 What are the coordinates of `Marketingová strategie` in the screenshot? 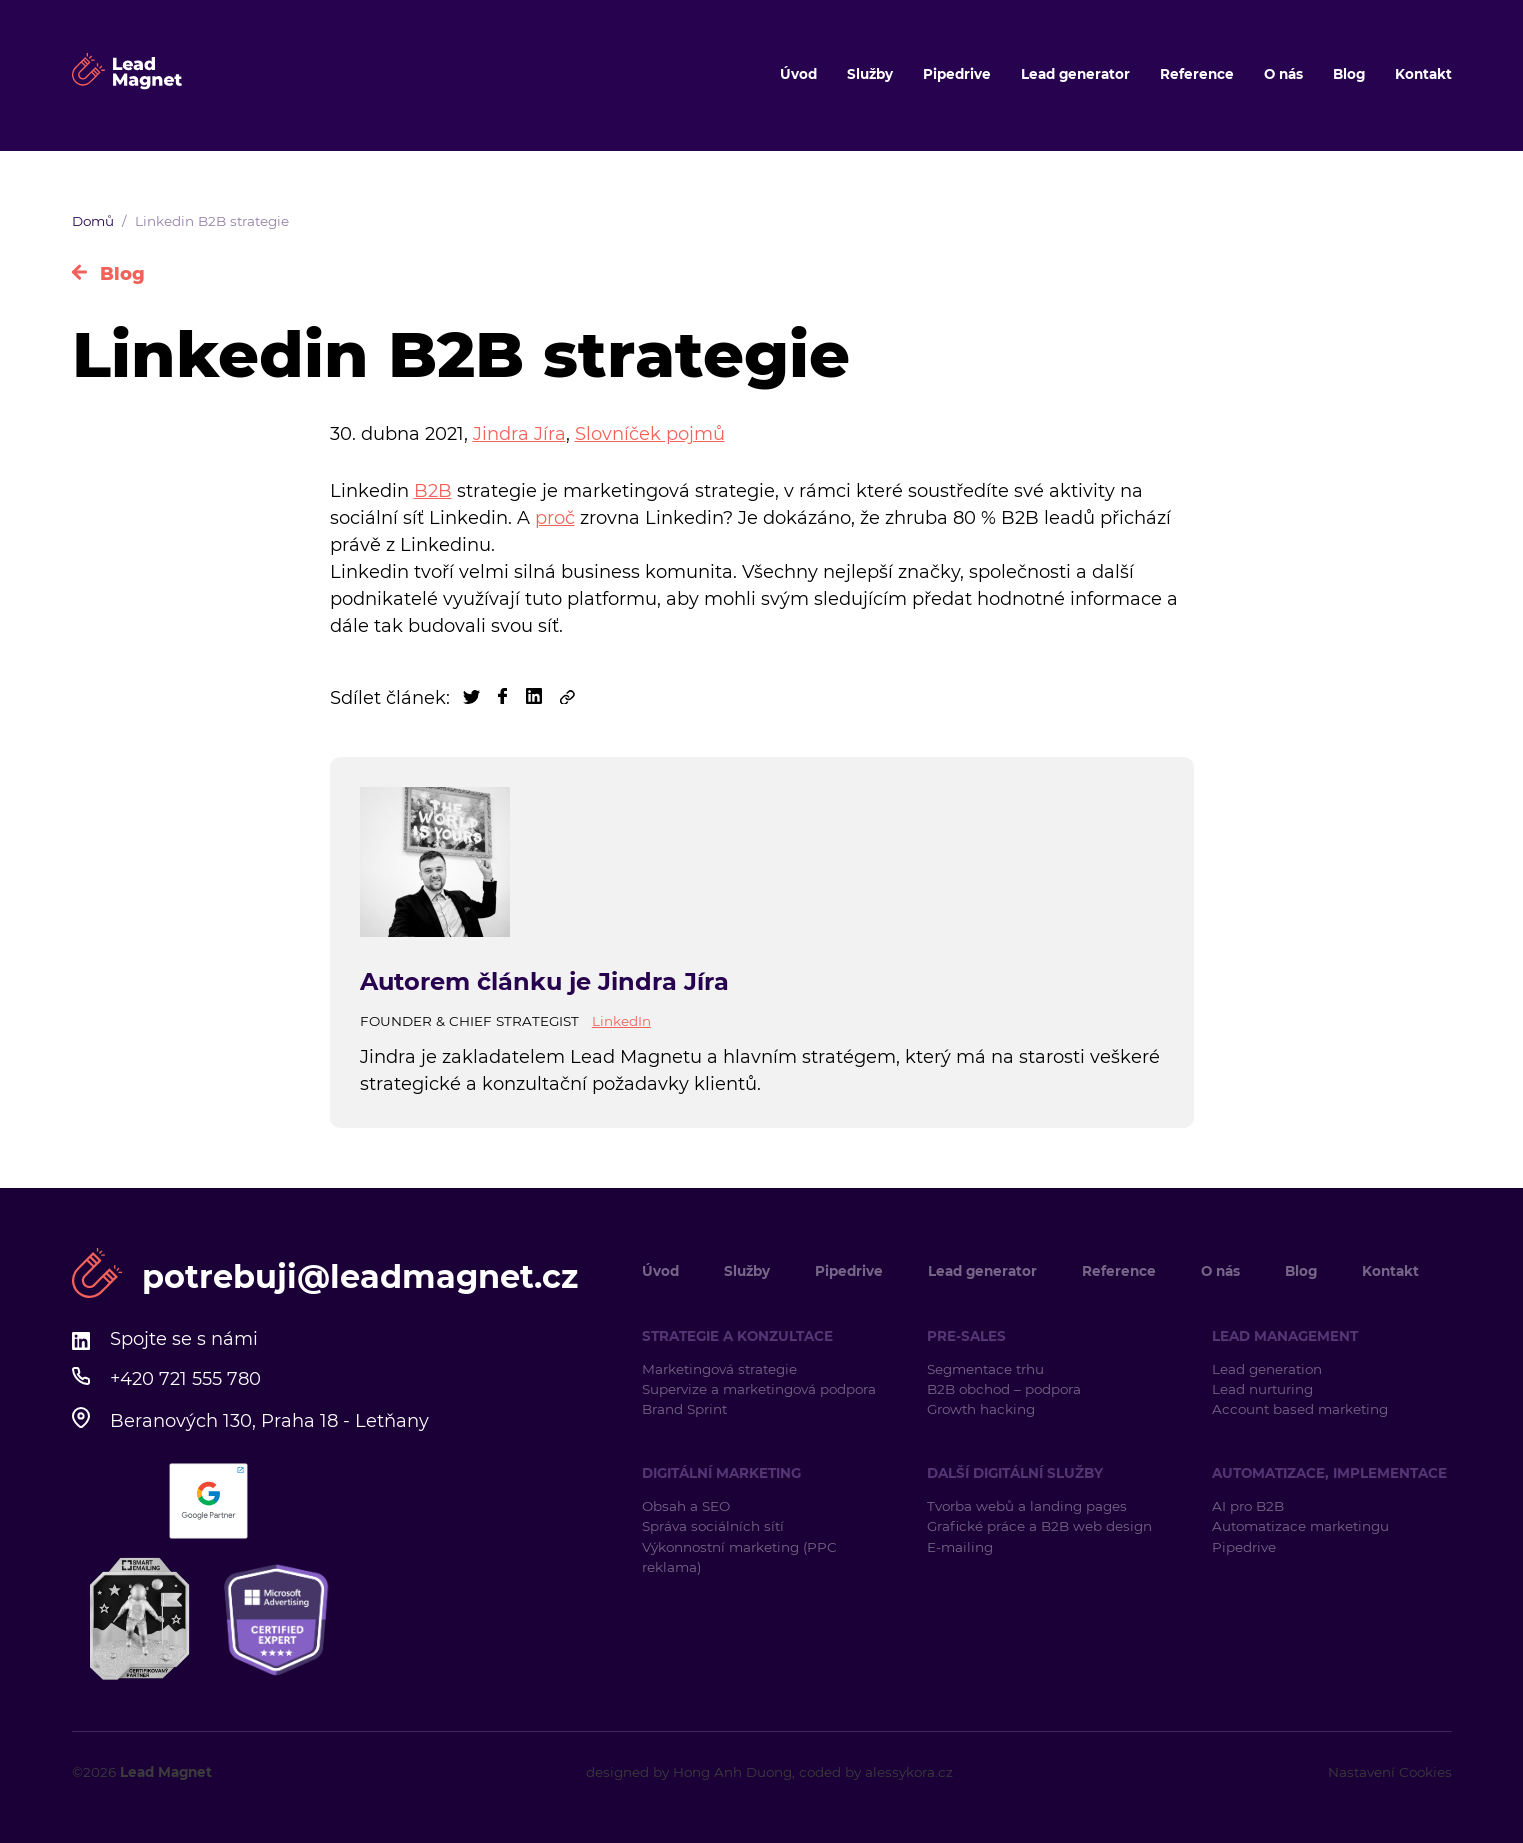 It's located at (719, 1369).